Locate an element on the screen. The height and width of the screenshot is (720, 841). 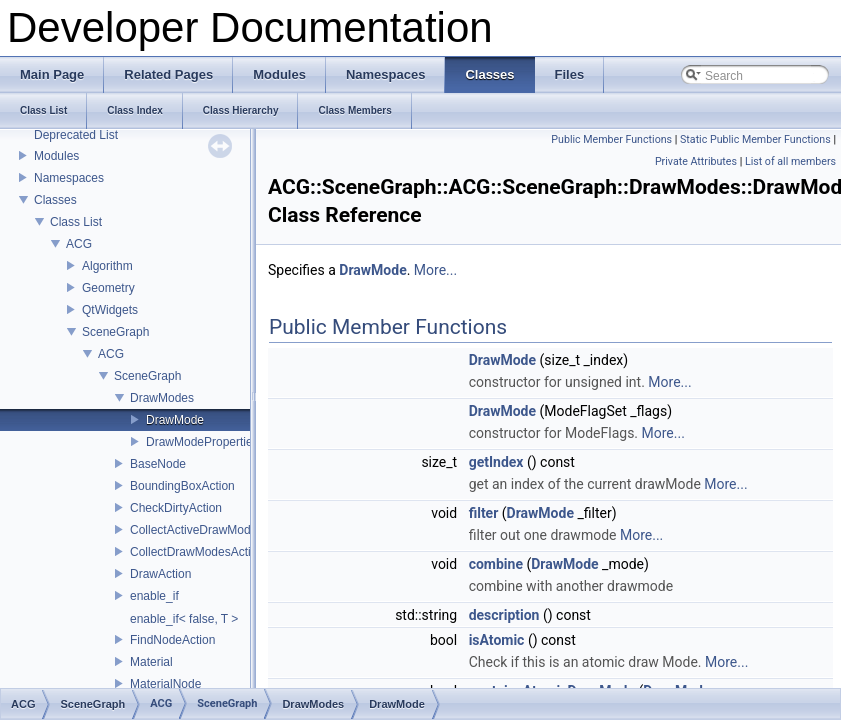
DrawModeProperties is located at coordinates (202, 442).